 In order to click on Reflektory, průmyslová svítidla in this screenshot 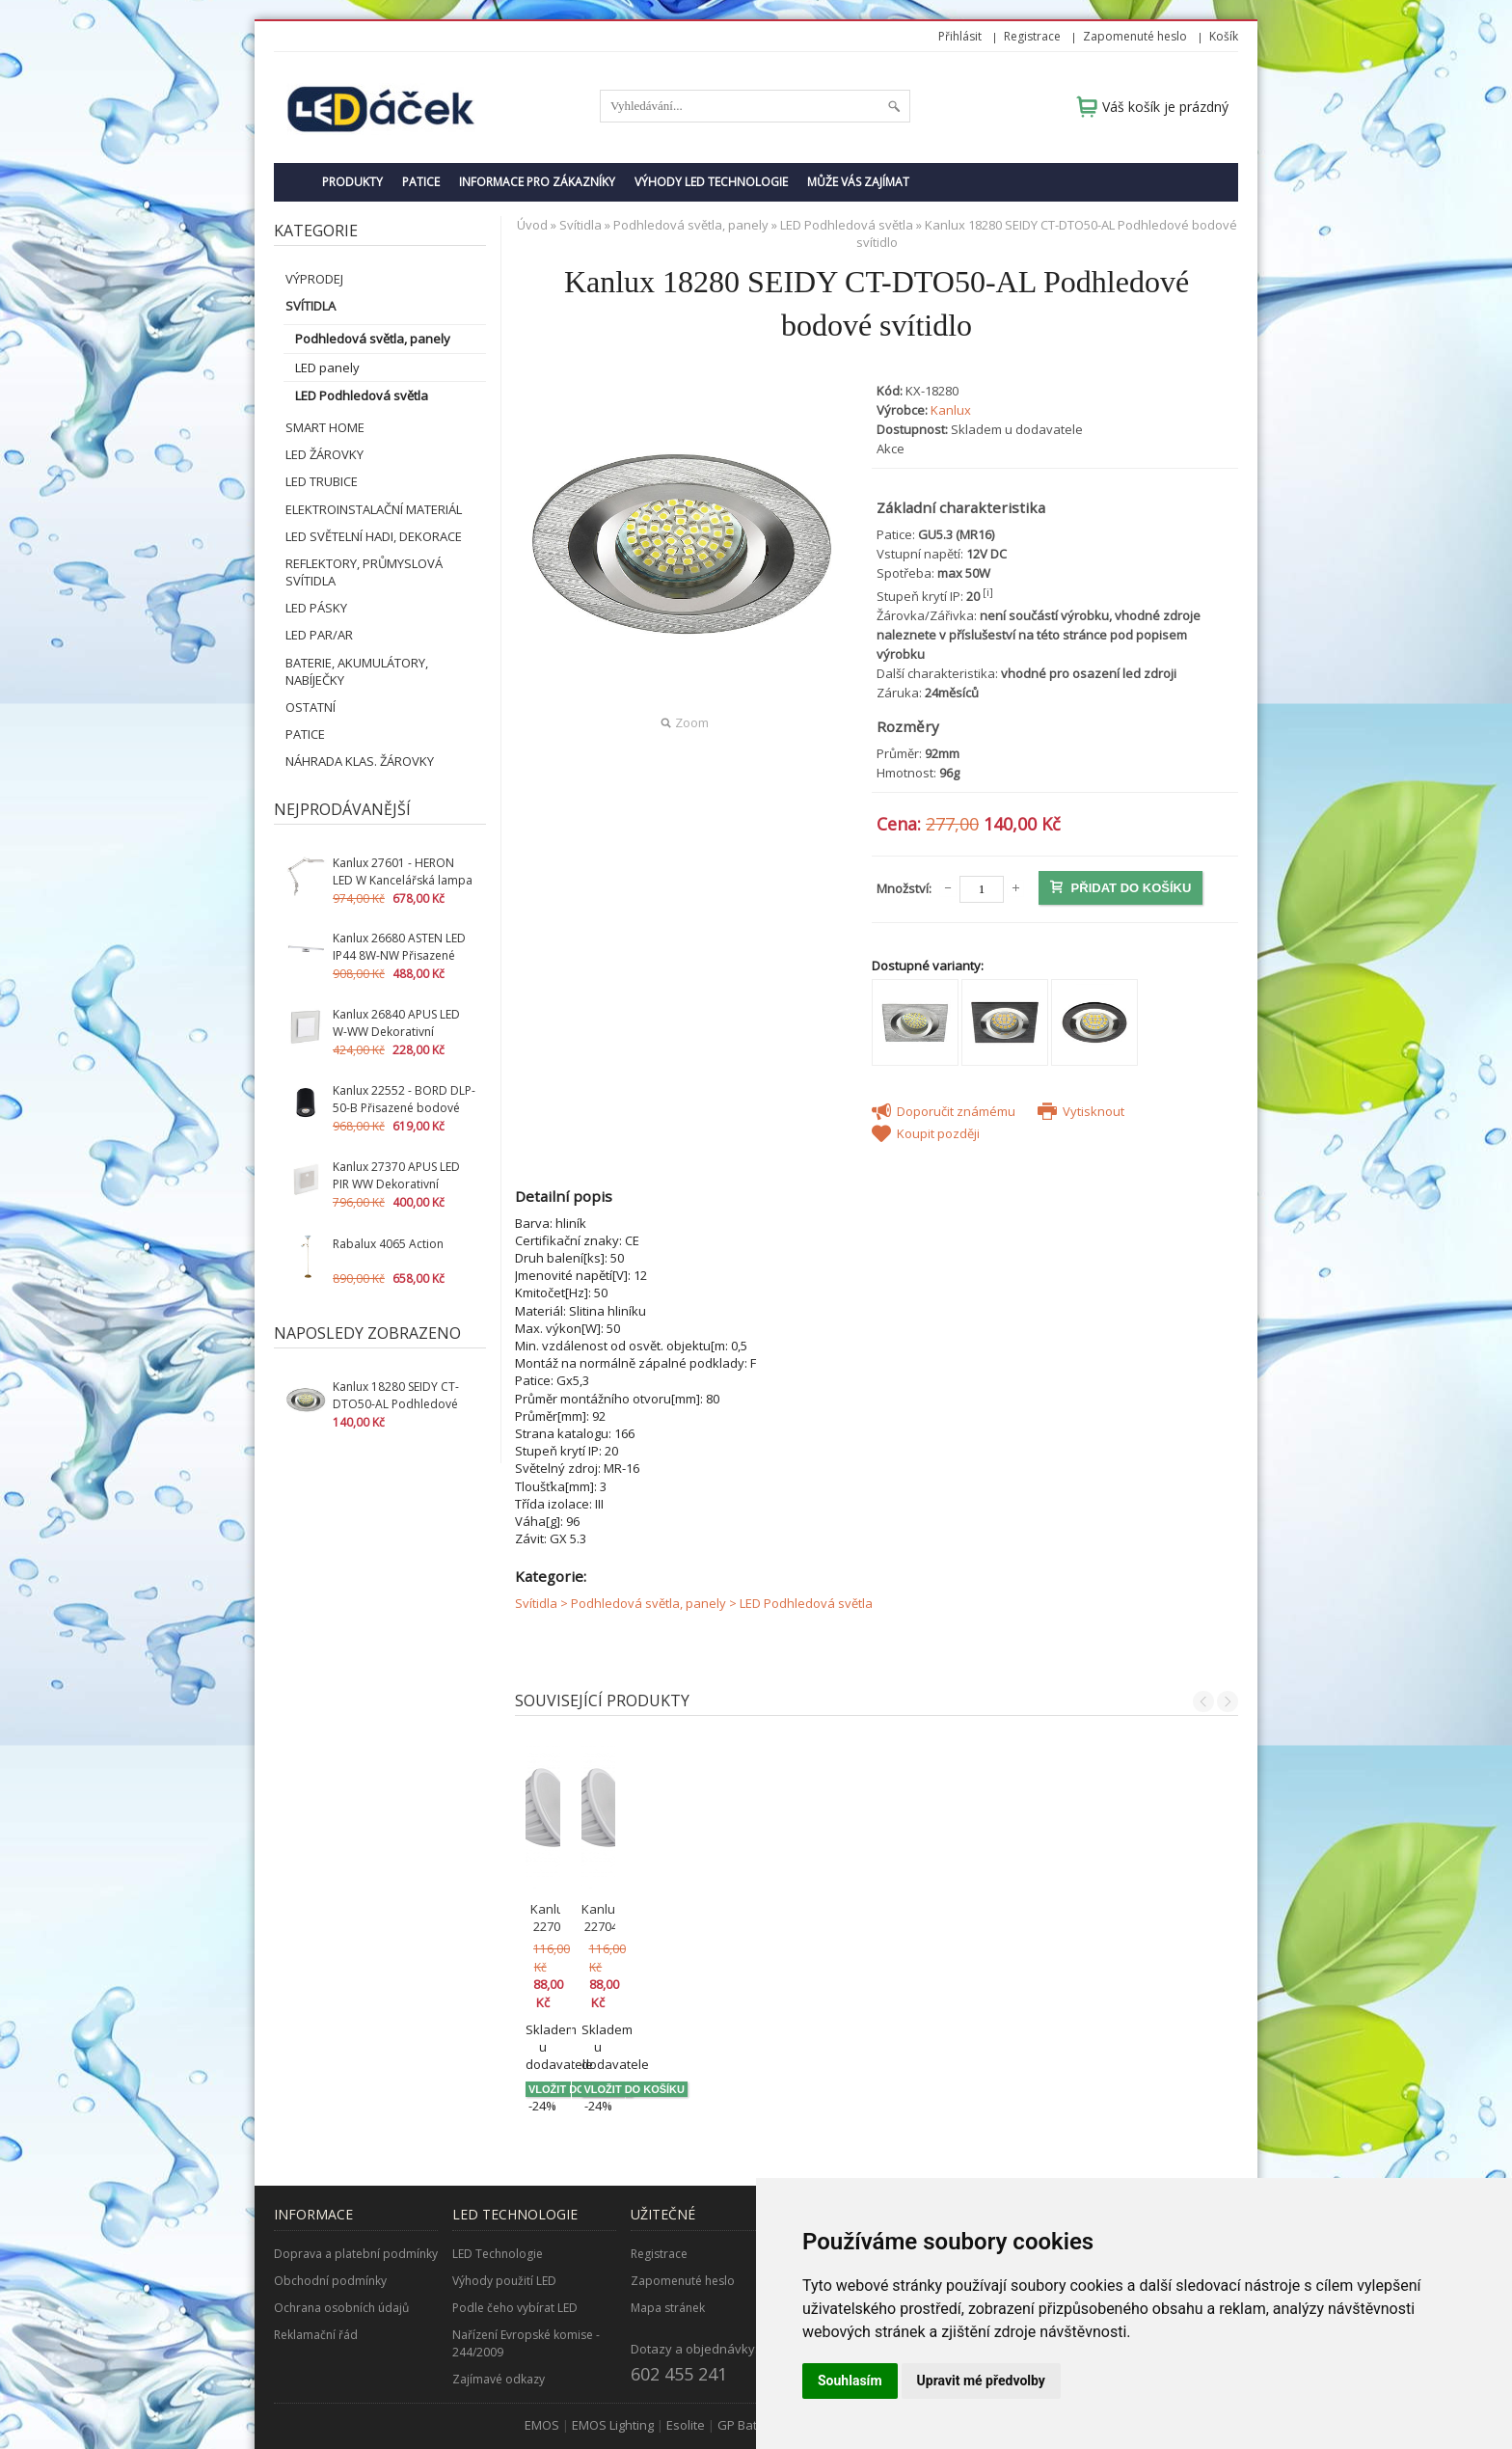, I will do `click(364, 572)`.